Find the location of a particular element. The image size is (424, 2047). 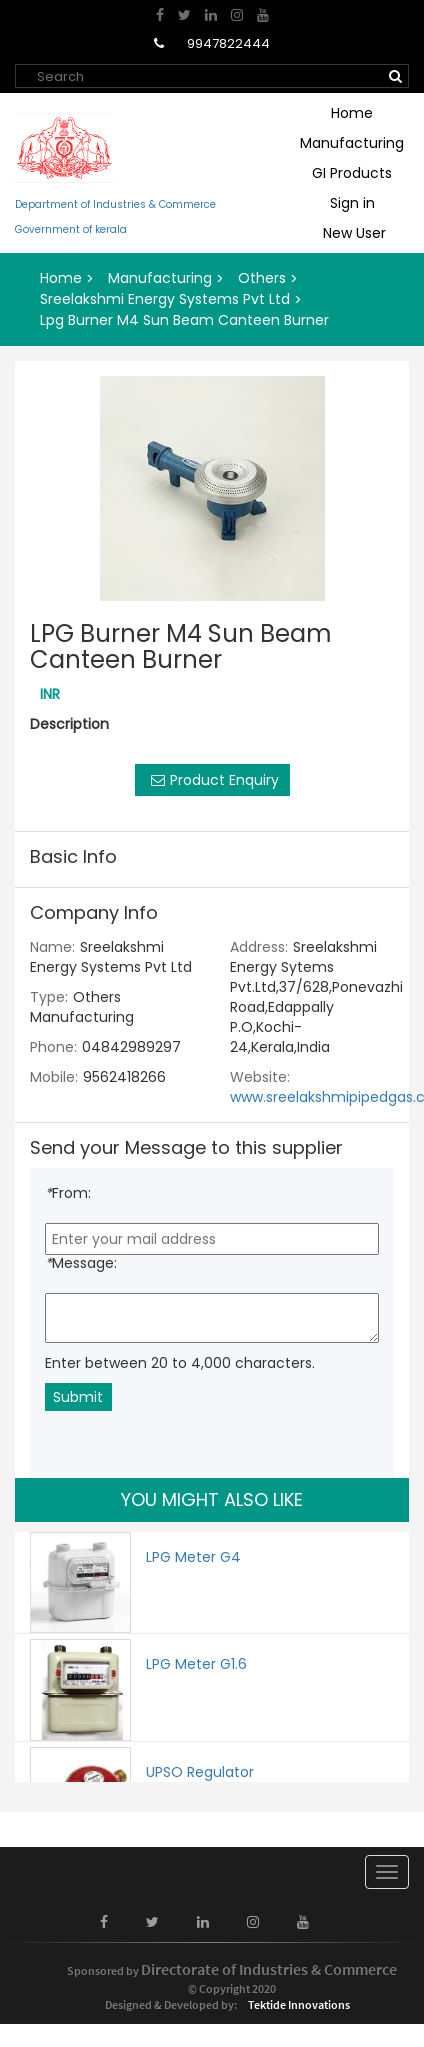

Sign in is located at coordinates (352, 203).